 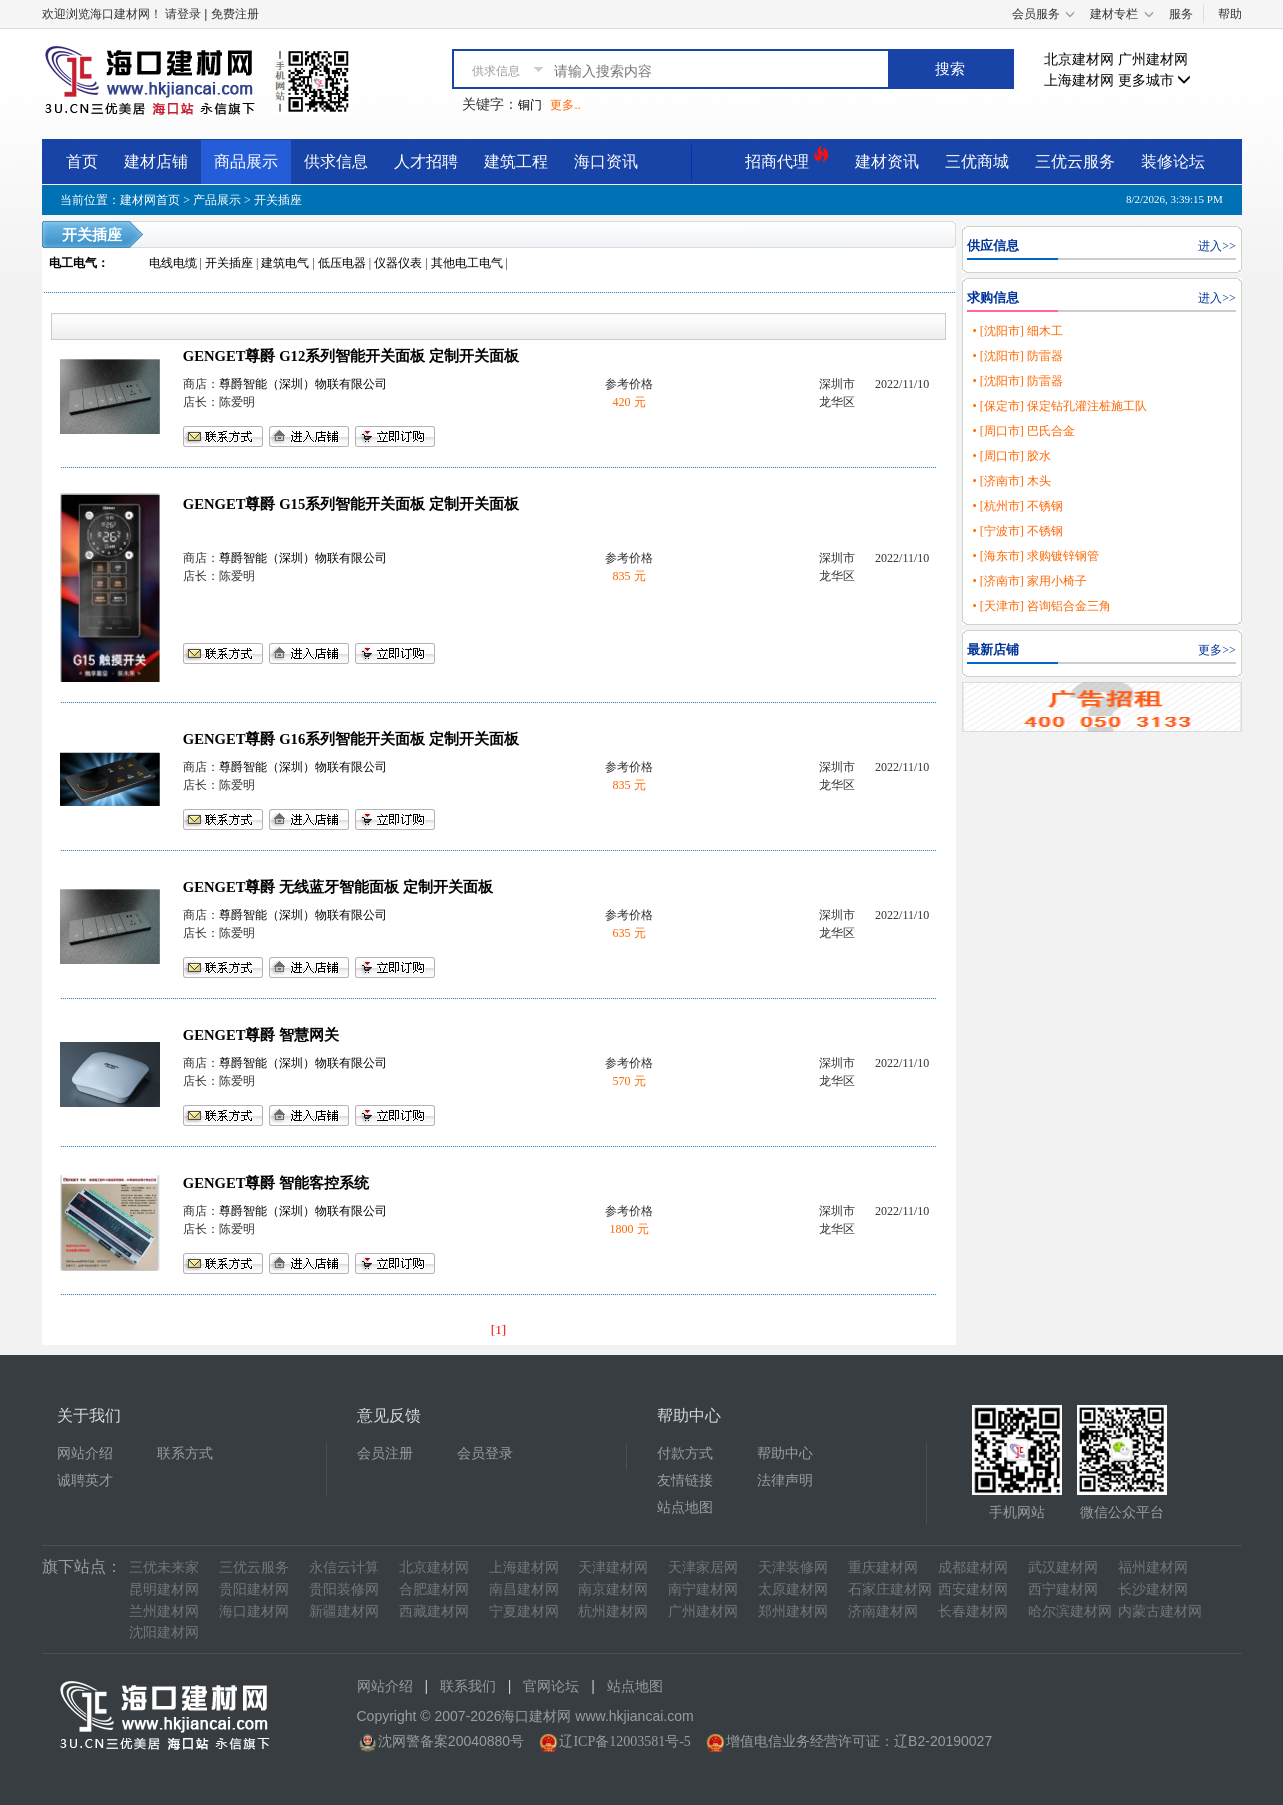 I want to click on 长沙建材网, so click(x=1153, y=1589).